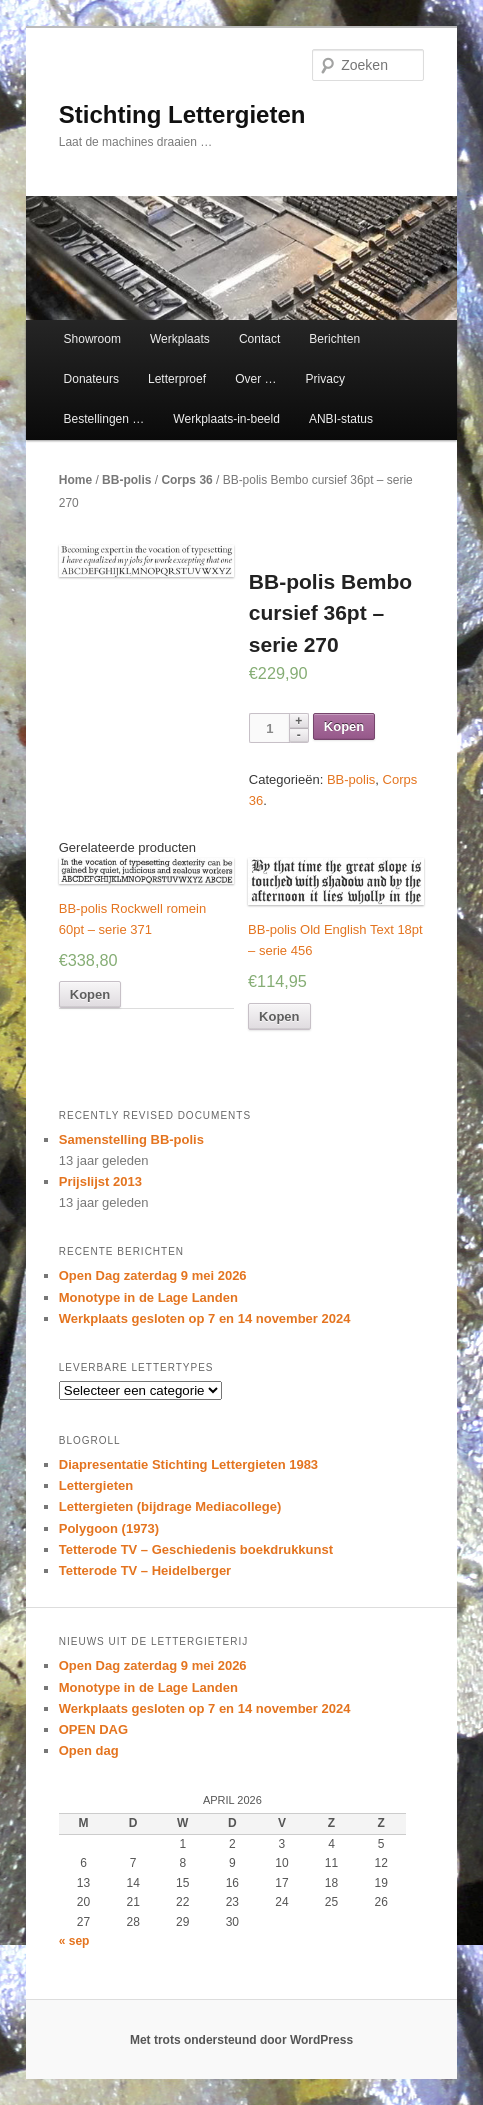 This screenshot has height=2105, width=483. Describe the element at coordinates (104, 419) in the screenshot. I see `Bestellingen …` at that location.